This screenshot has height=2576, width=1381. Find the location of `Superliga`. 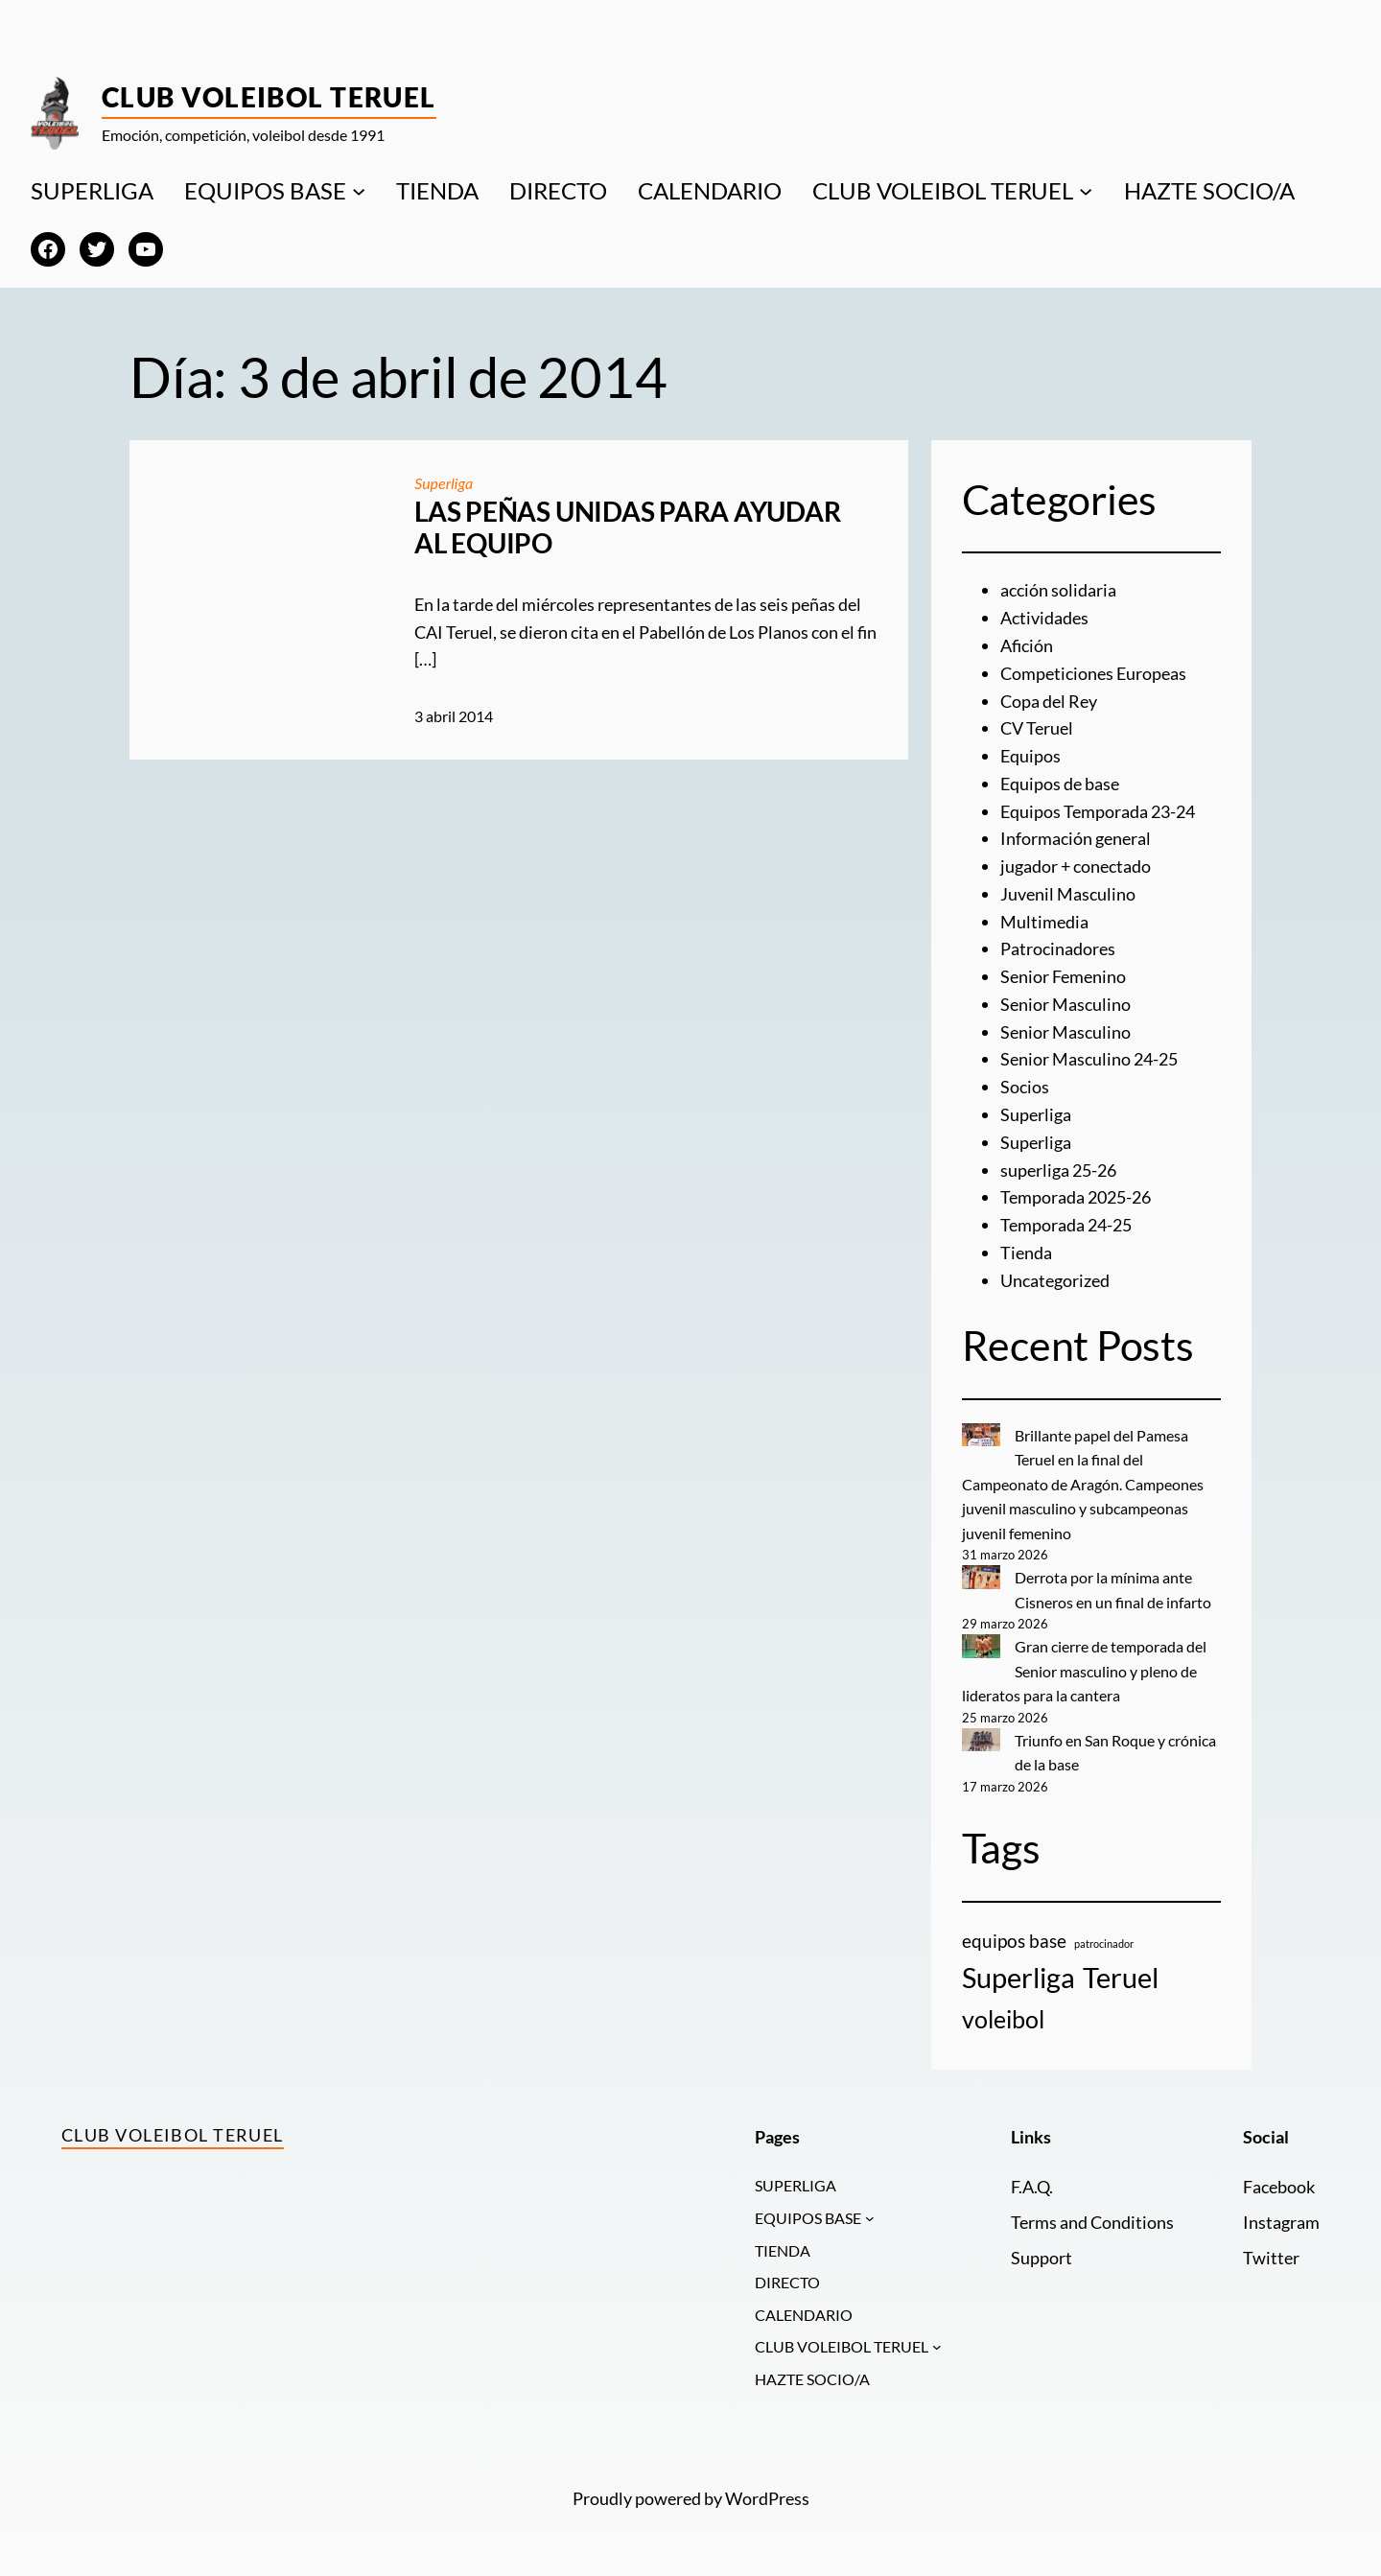

Superliga is located at coordinates (443, 483).